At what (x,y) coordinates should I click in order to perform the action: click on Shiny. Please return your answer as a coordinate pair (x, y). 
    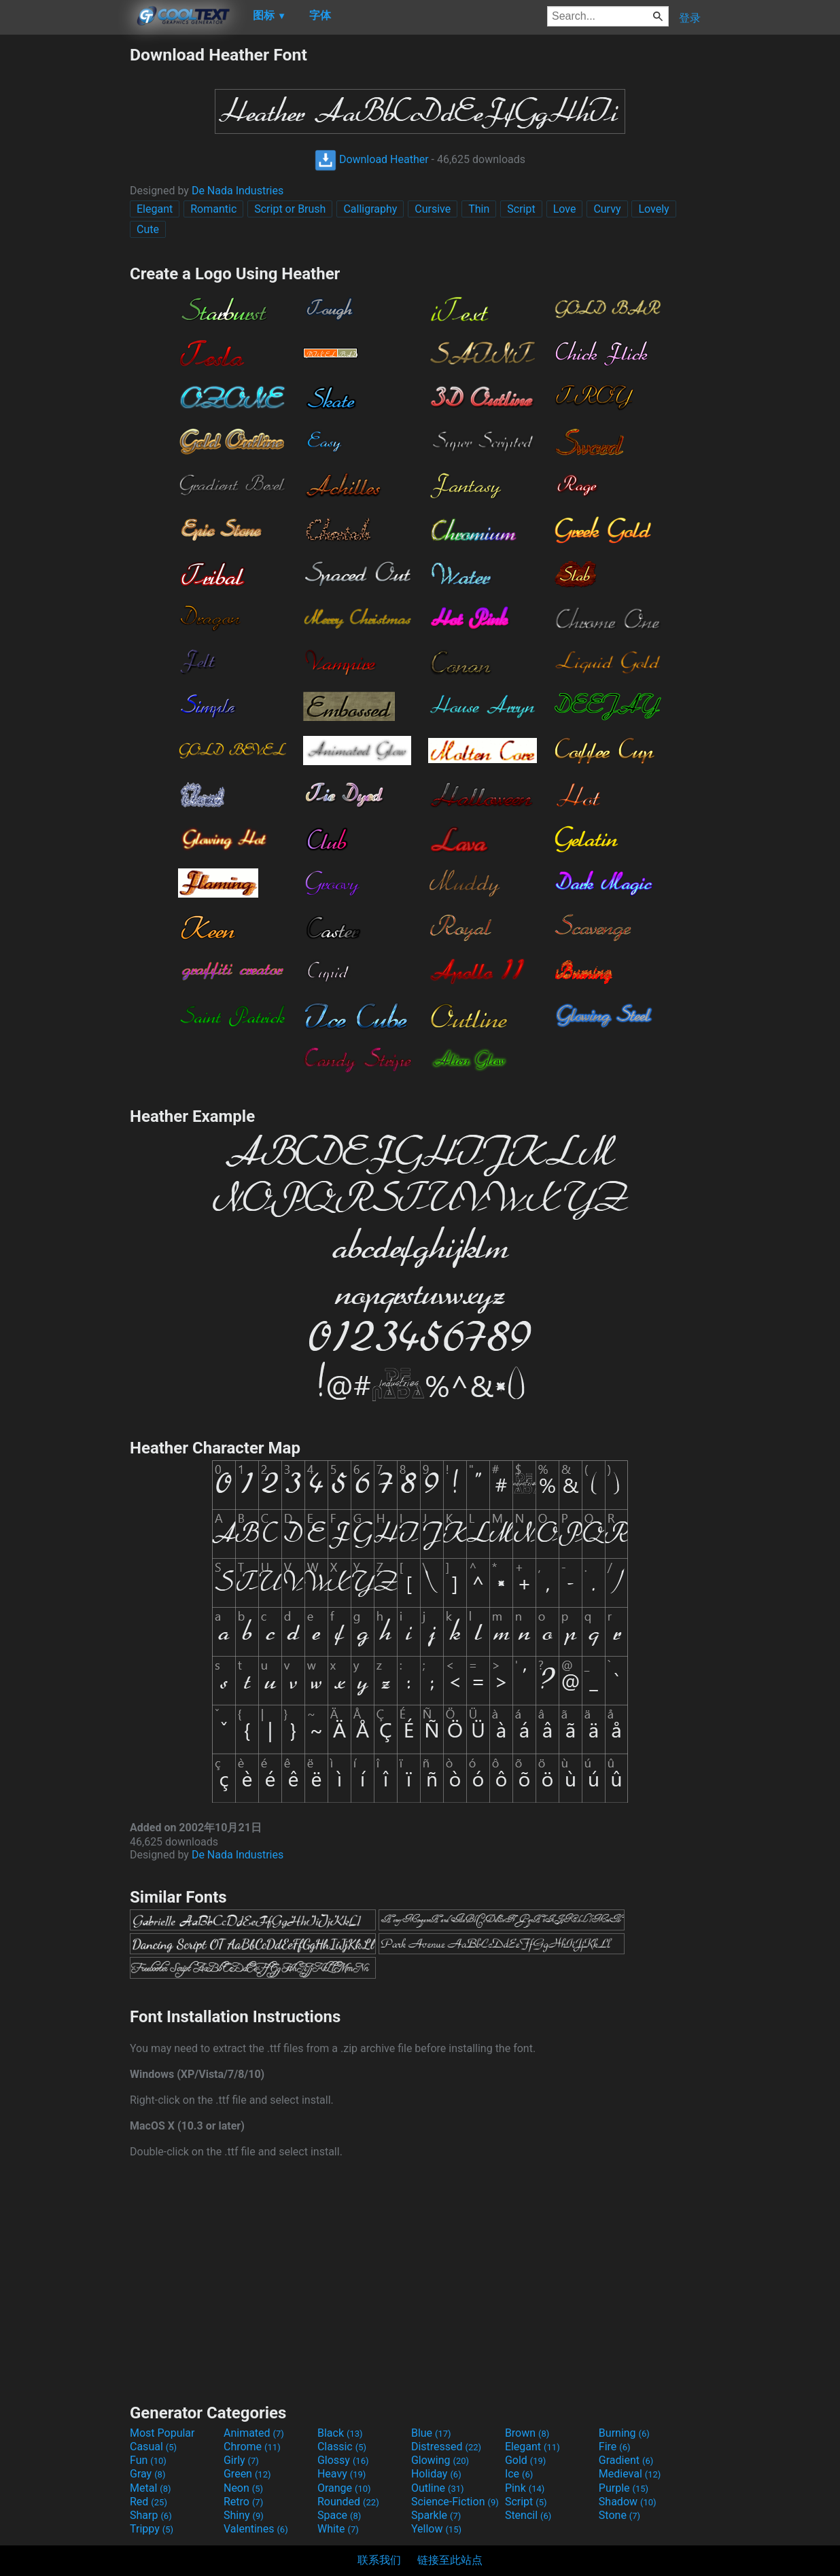
    Looking at the image, I should click on (244, 2515).